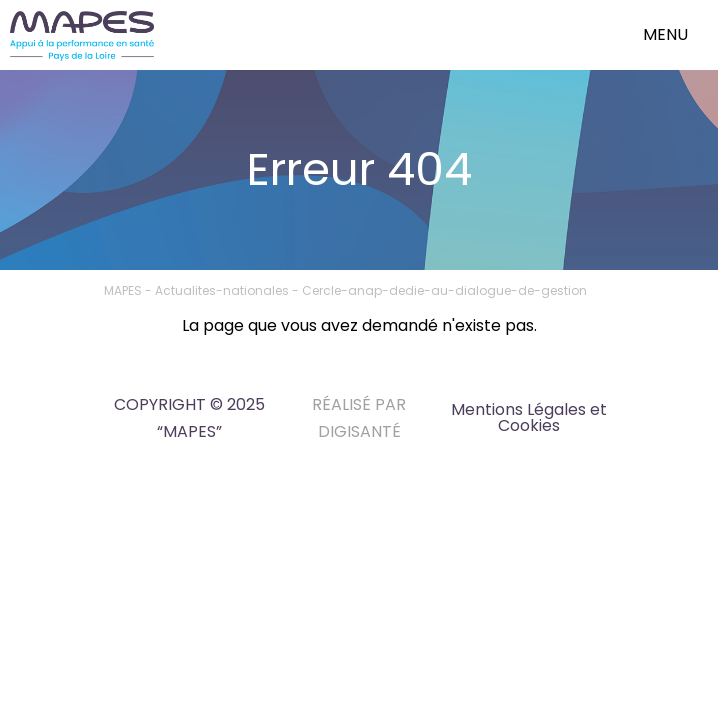 This screenshot has height=720, width=718. What do you see at coordinates (123, 290) in the screenshot?
I see `MAPES` at bounding box center [123, 290].